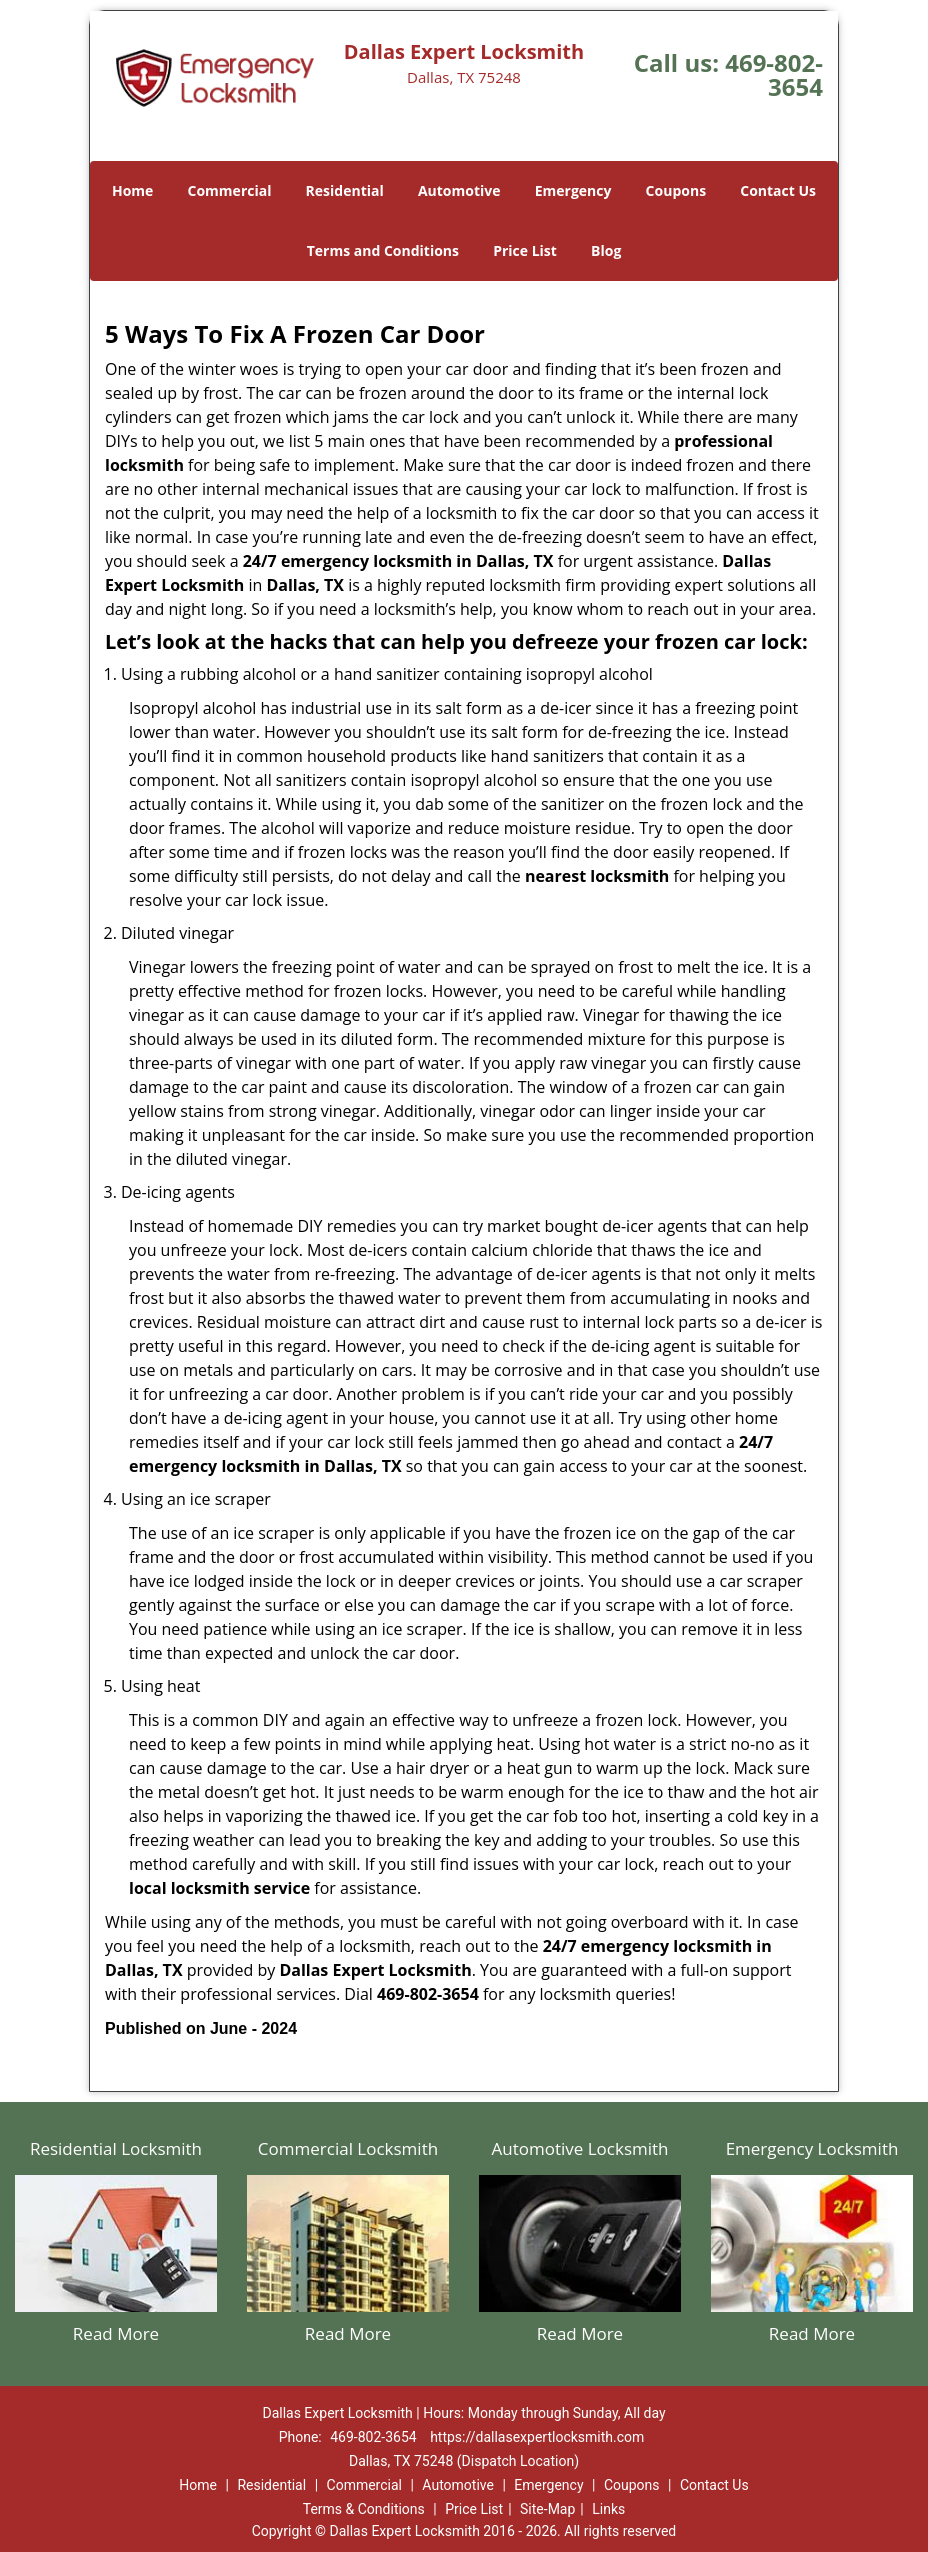  Describe the element at coordinates (676, 190) in the screenshot. I see `Coupons` at that location.